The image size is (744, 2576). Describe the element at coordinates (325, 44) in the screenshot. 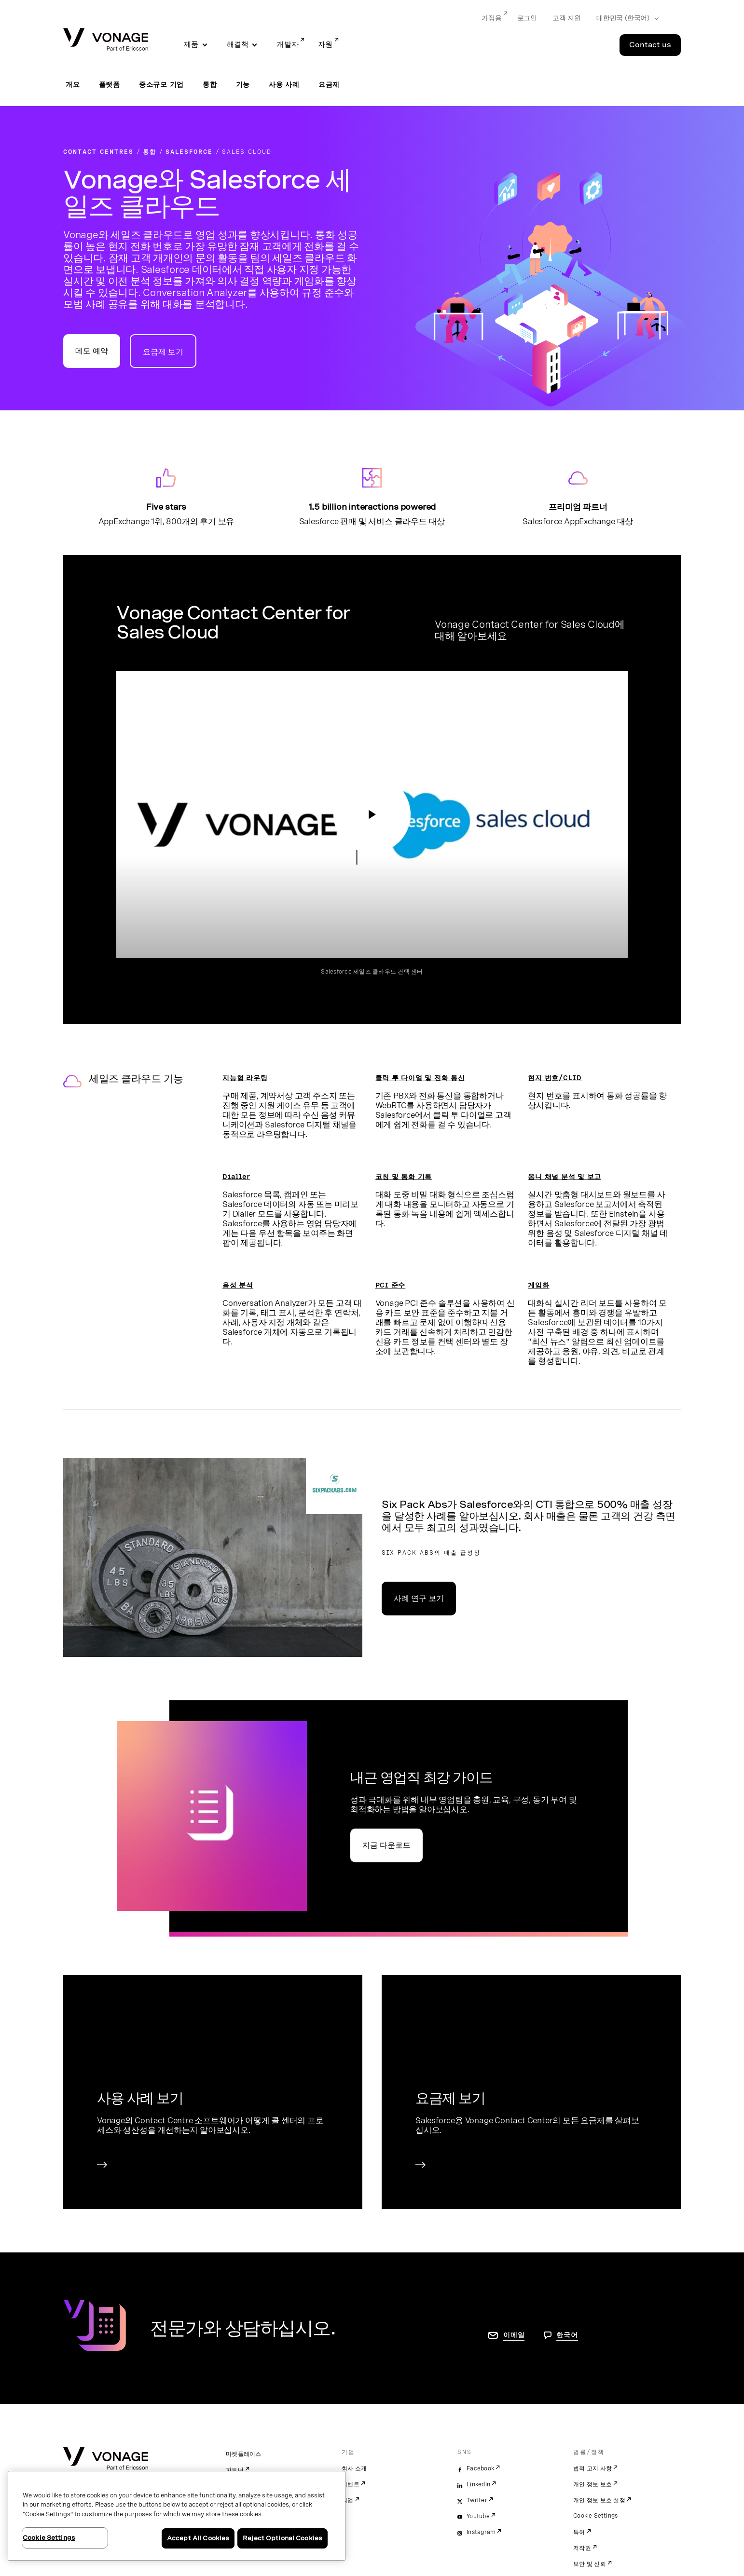

I see `자원` at that location.